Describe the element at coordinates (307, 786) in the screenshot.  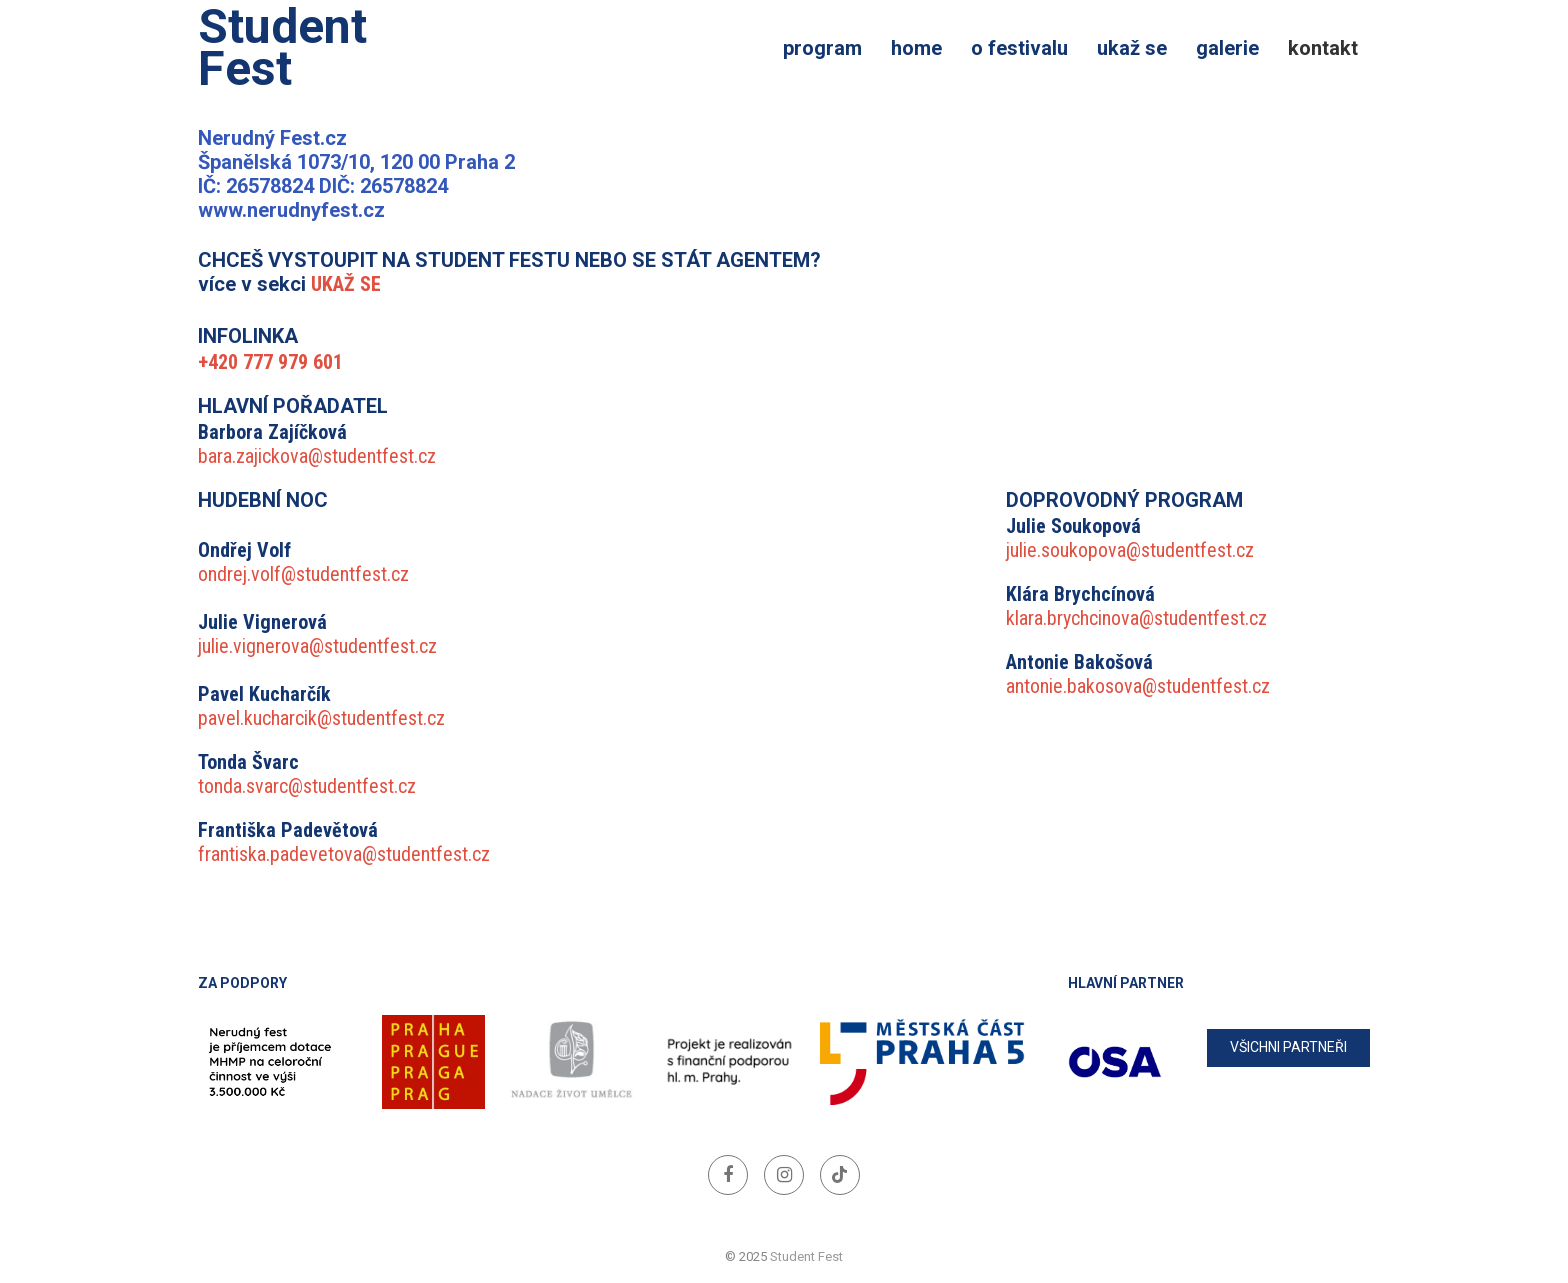
I see `tonda.svarc@studentfest.cz` at that location.